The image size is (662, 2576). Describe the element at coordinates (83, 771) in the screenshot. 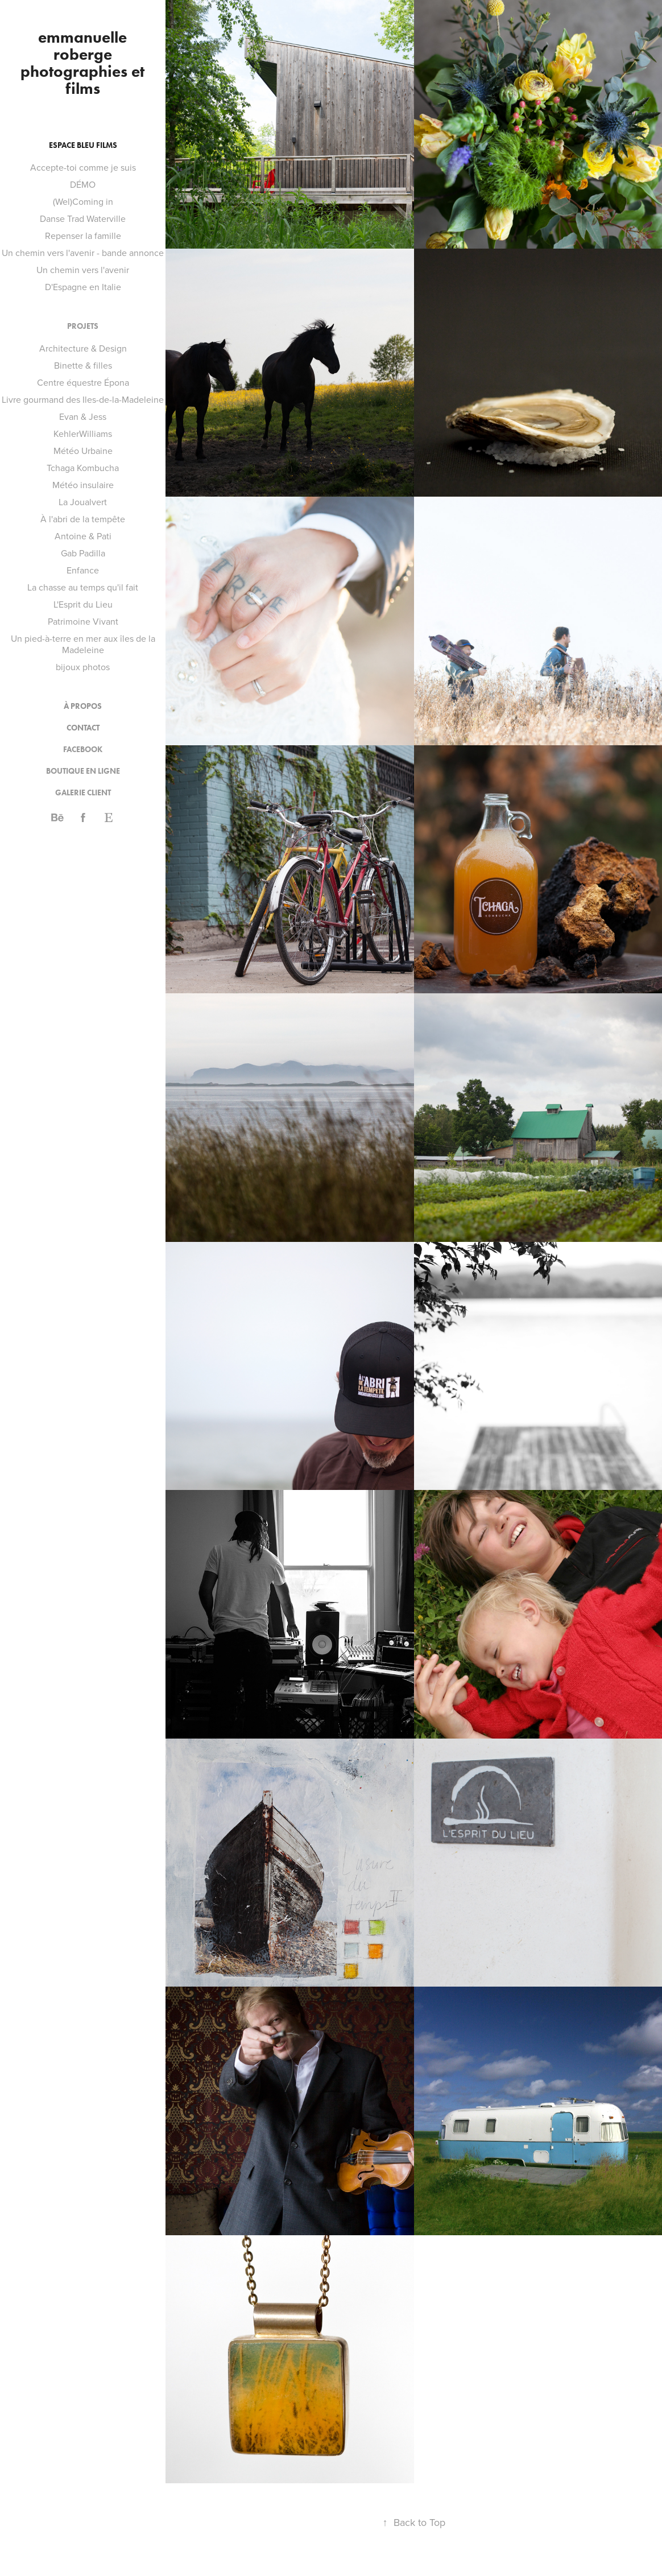

I see `Boutique en ligne` at that location.